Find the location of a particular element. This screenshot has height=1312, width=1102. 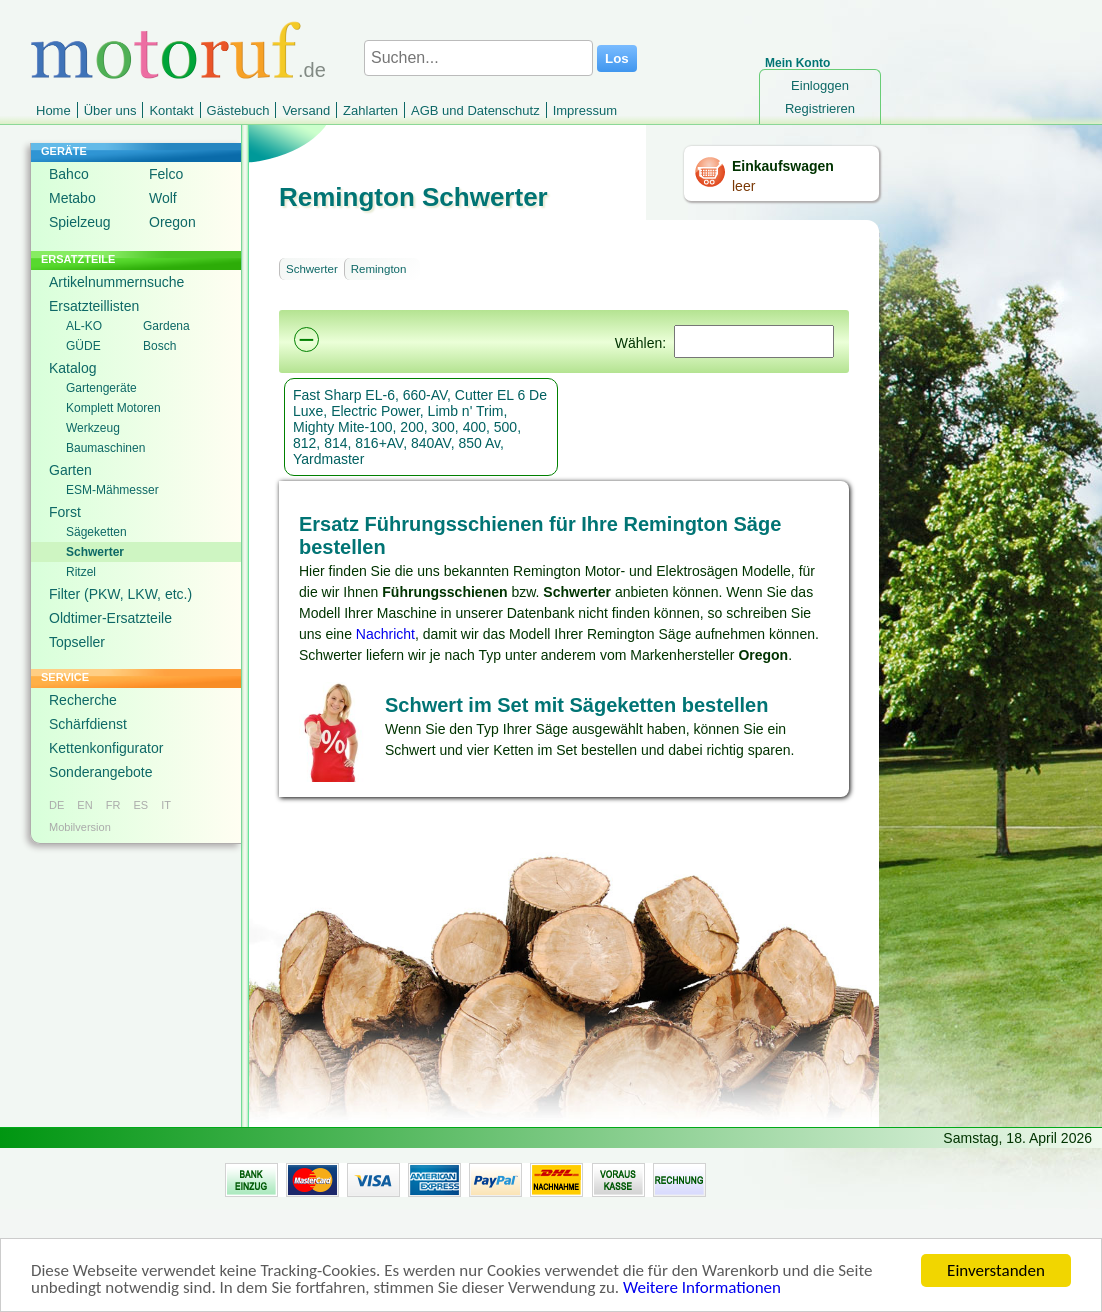

Komplett Motoren is located at coordinates (113, 408).